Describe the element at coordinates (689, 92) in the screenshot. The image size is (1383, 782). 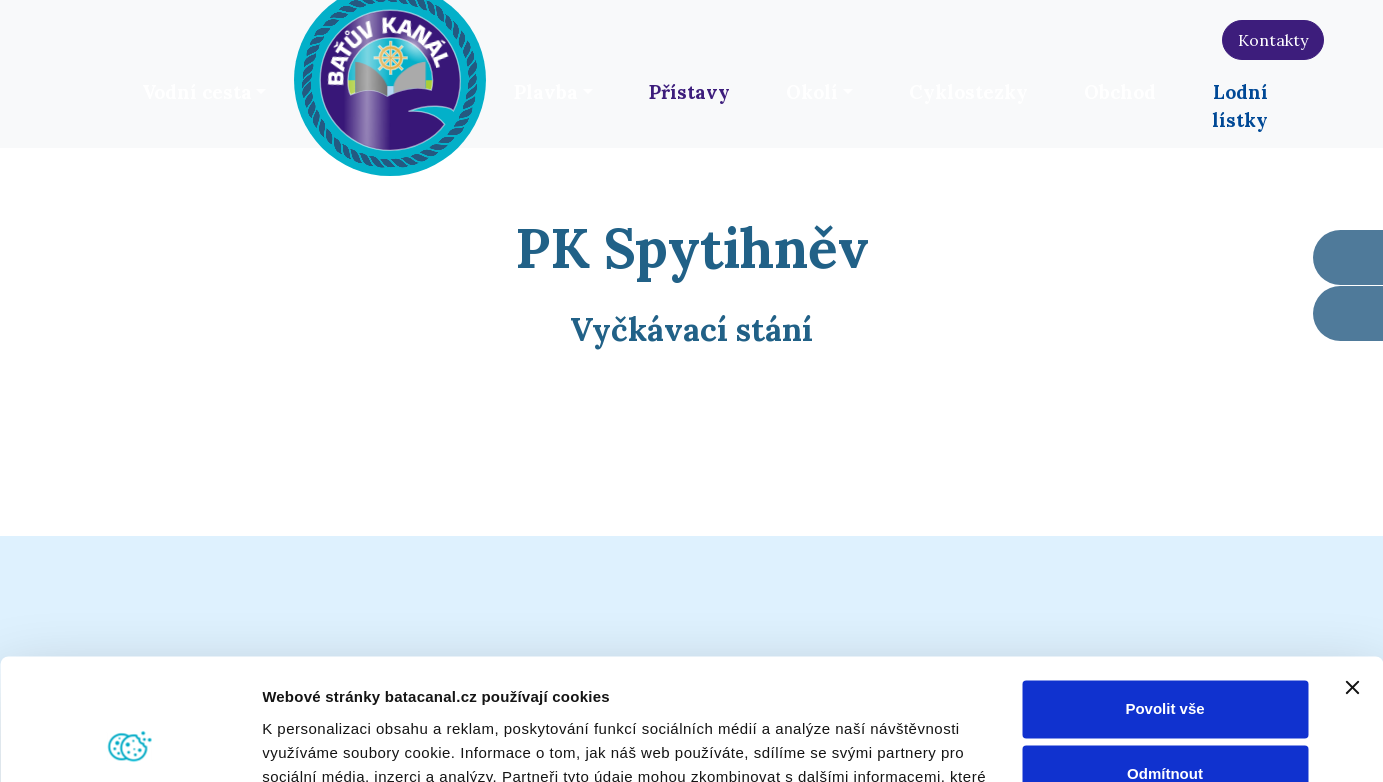
I see `Přístavy` at that location.